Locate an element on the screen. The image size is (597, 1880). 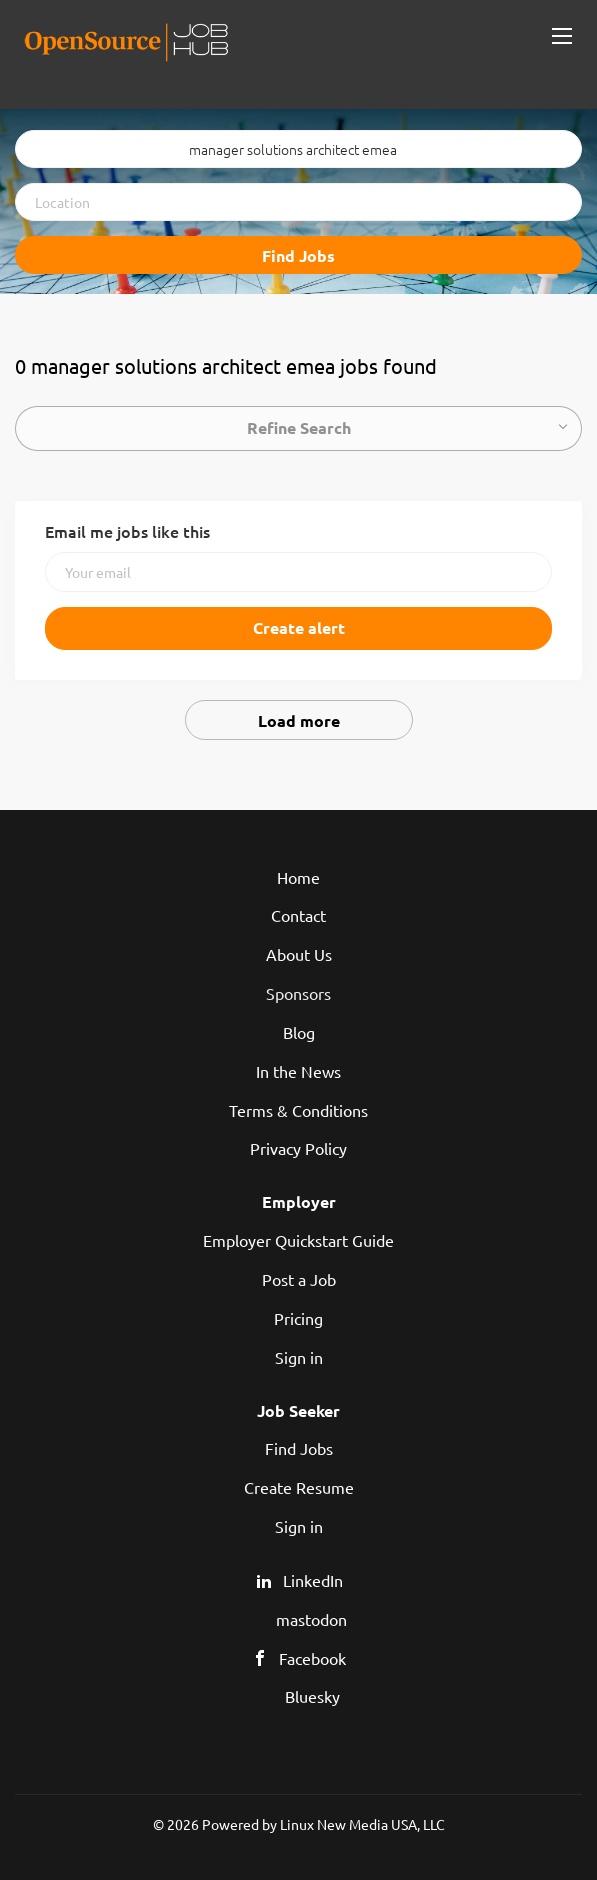
Privacy Policy is located at coordinates (298, 1148).